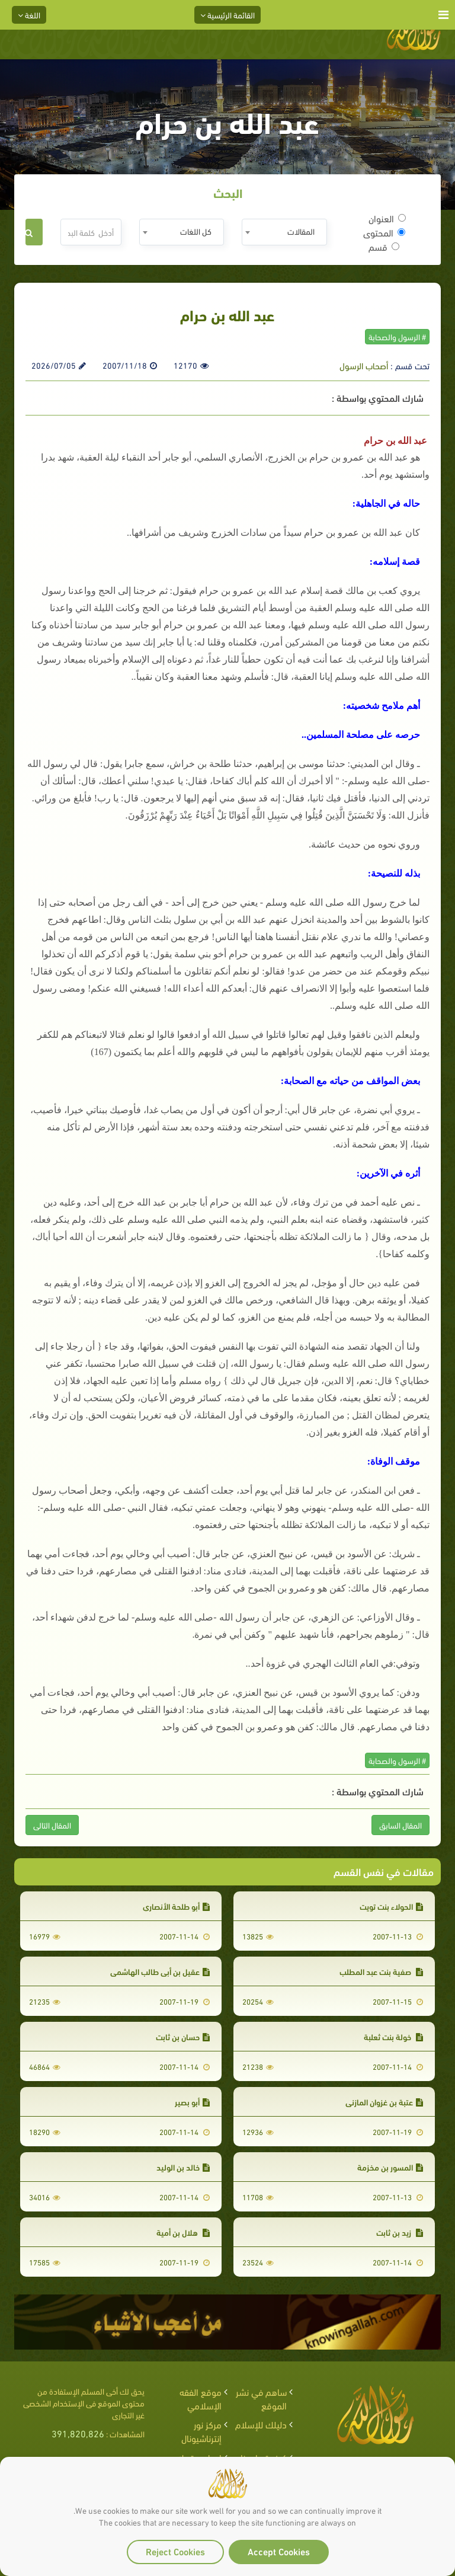  What do you see at coordinates (175, 2551) in the screenshot?
I see `Reject Cookies` at bounding box center [175, 2551].